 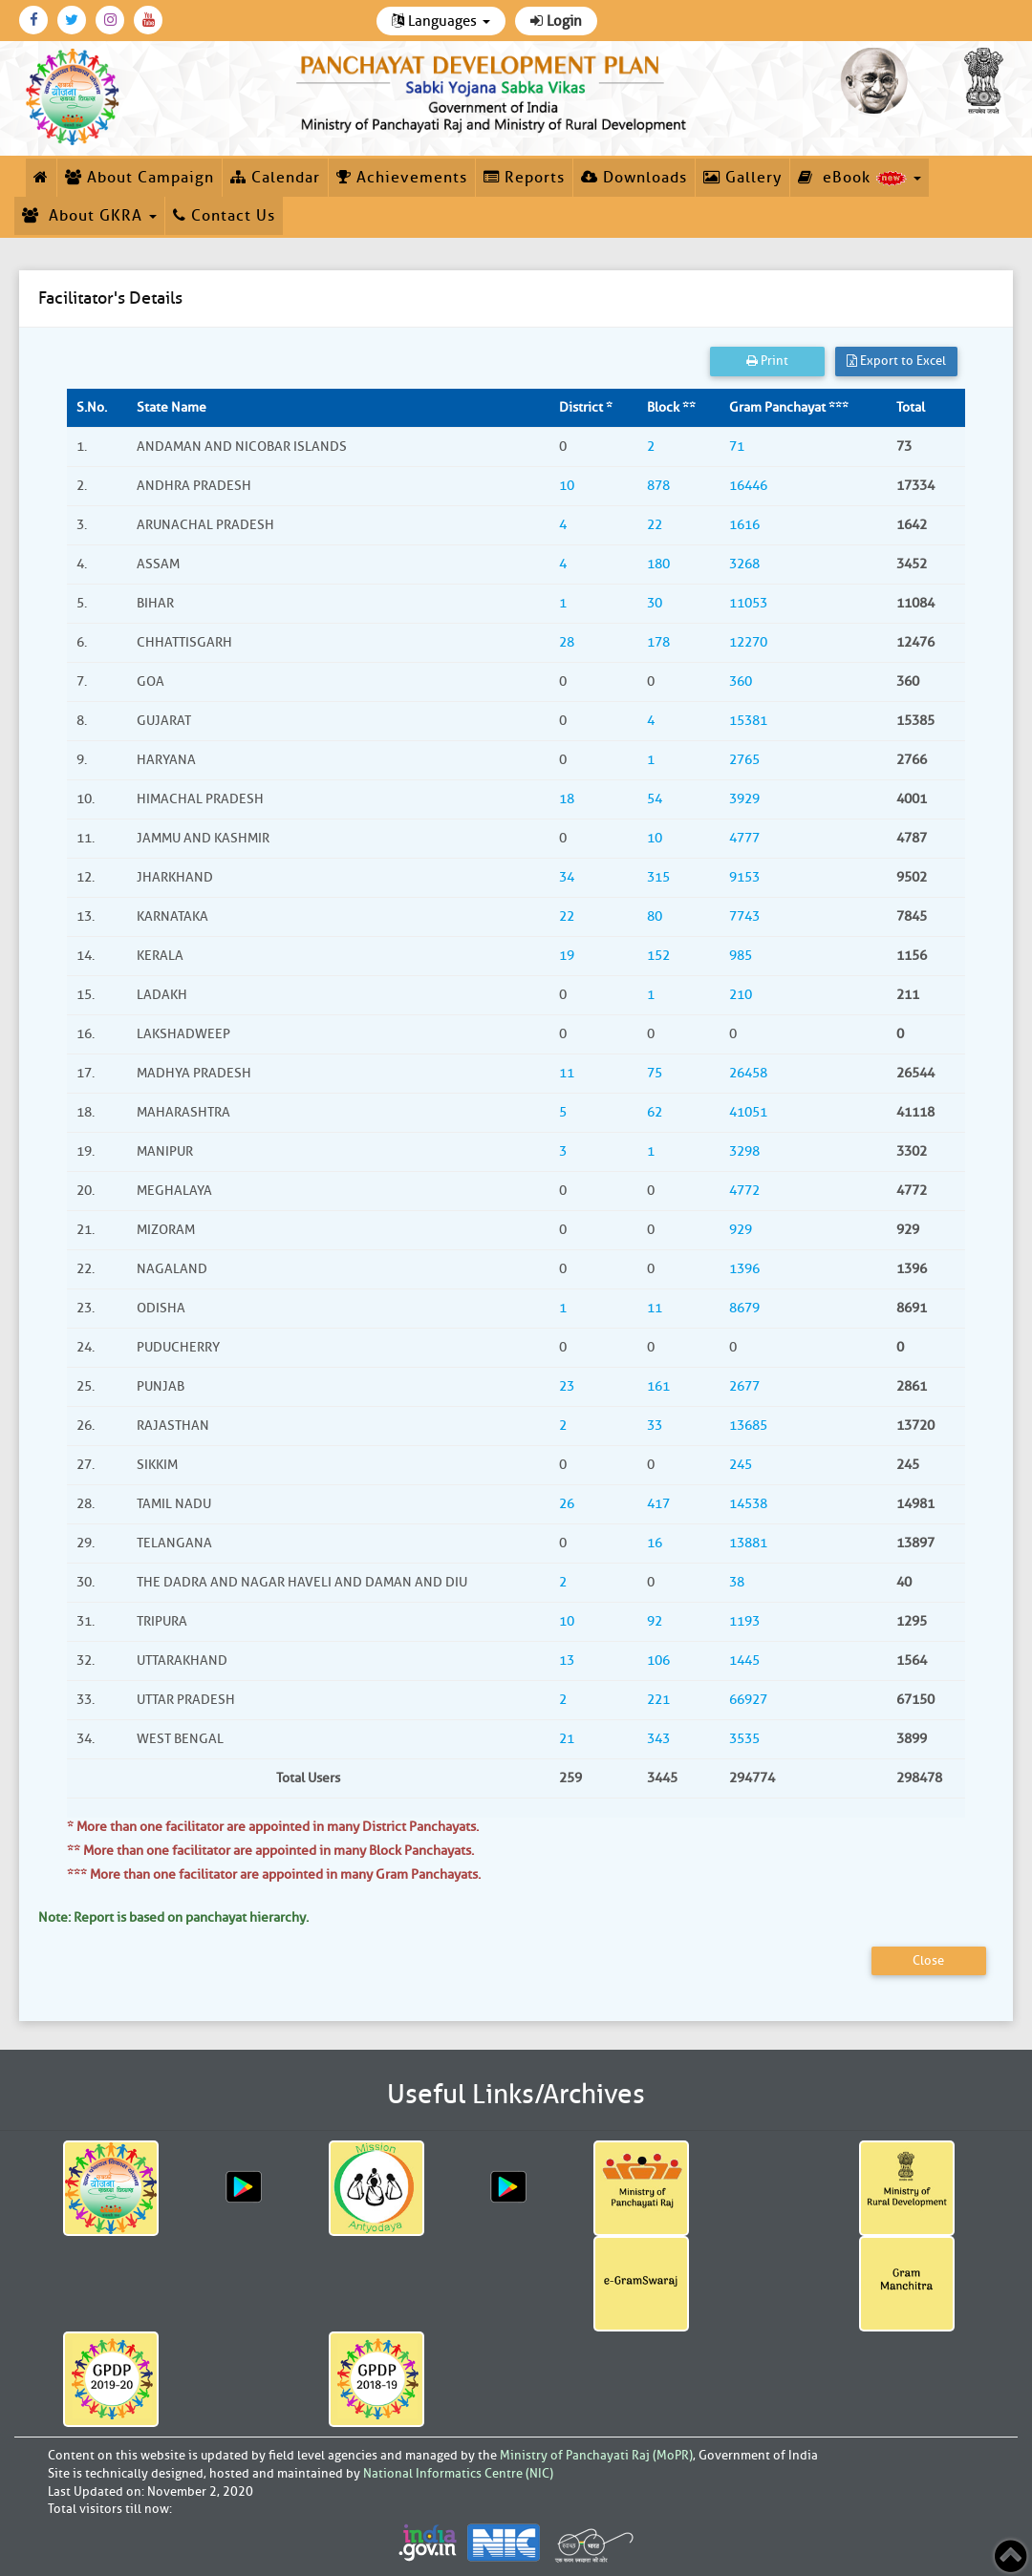 What do you see at coordinates (654, 799) in the screenshot?
I see `54` at bounding box center [654, 799].